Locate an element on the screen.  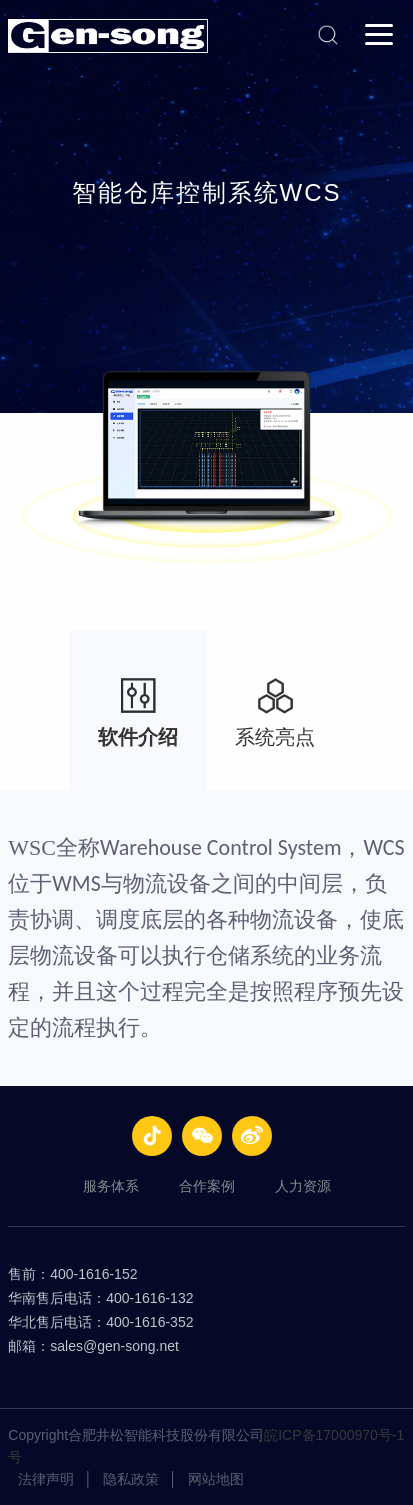
人力资源 is located at coordinates (303, 1186).